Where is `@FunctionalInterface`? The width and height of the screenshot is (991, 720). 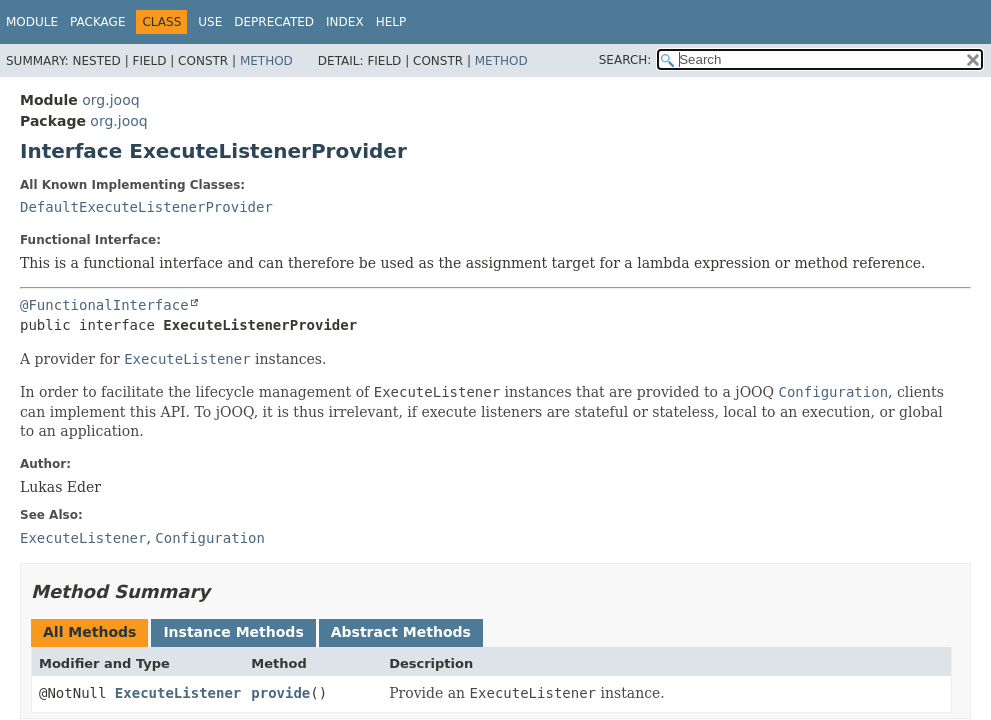 @FunctionalInterface is located at coordinates (104, 305).